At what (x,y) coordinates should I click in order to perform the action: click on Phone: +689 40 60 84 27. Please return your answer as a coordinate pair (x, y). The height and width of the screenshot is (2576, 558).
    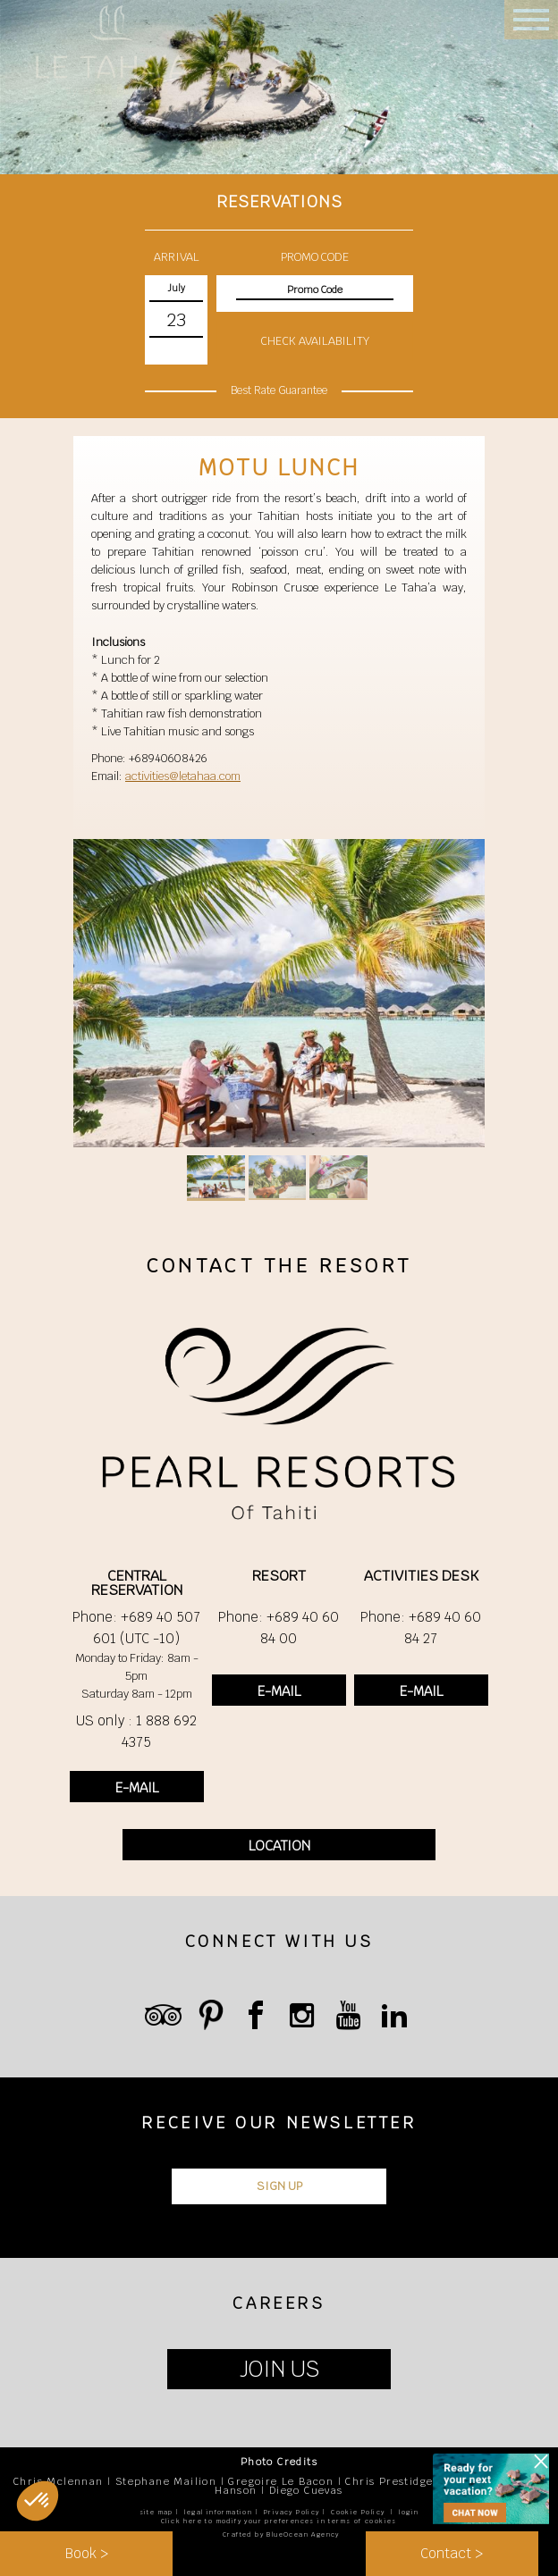
    Looking at the image, I should click on (420, 1627).